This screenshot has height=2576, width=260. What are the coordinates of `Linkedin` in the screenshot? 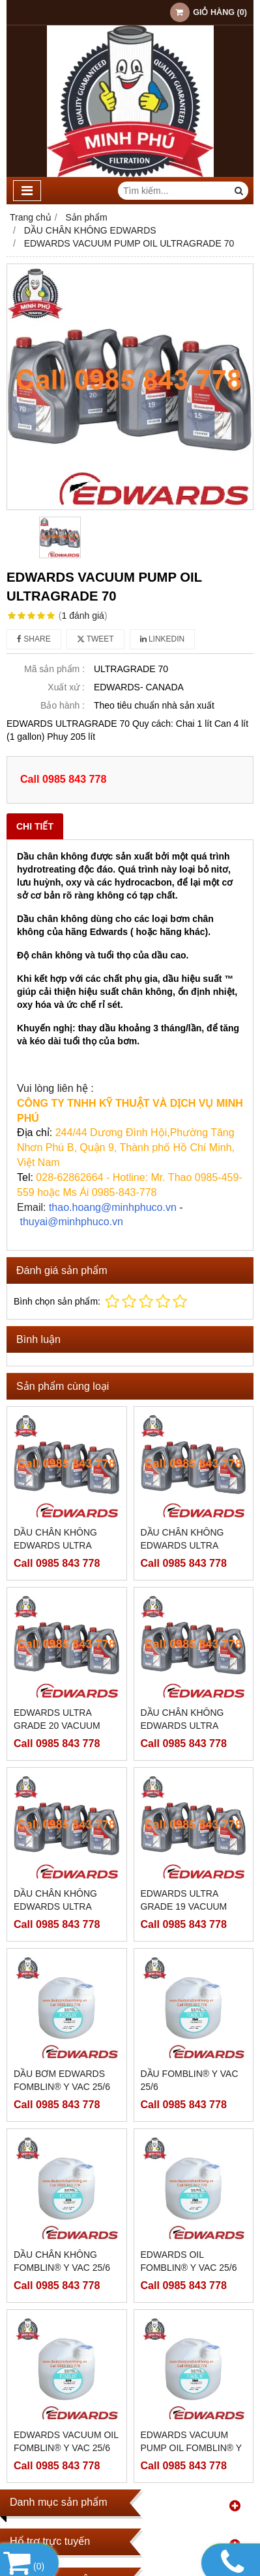 It's located at (162, 639).